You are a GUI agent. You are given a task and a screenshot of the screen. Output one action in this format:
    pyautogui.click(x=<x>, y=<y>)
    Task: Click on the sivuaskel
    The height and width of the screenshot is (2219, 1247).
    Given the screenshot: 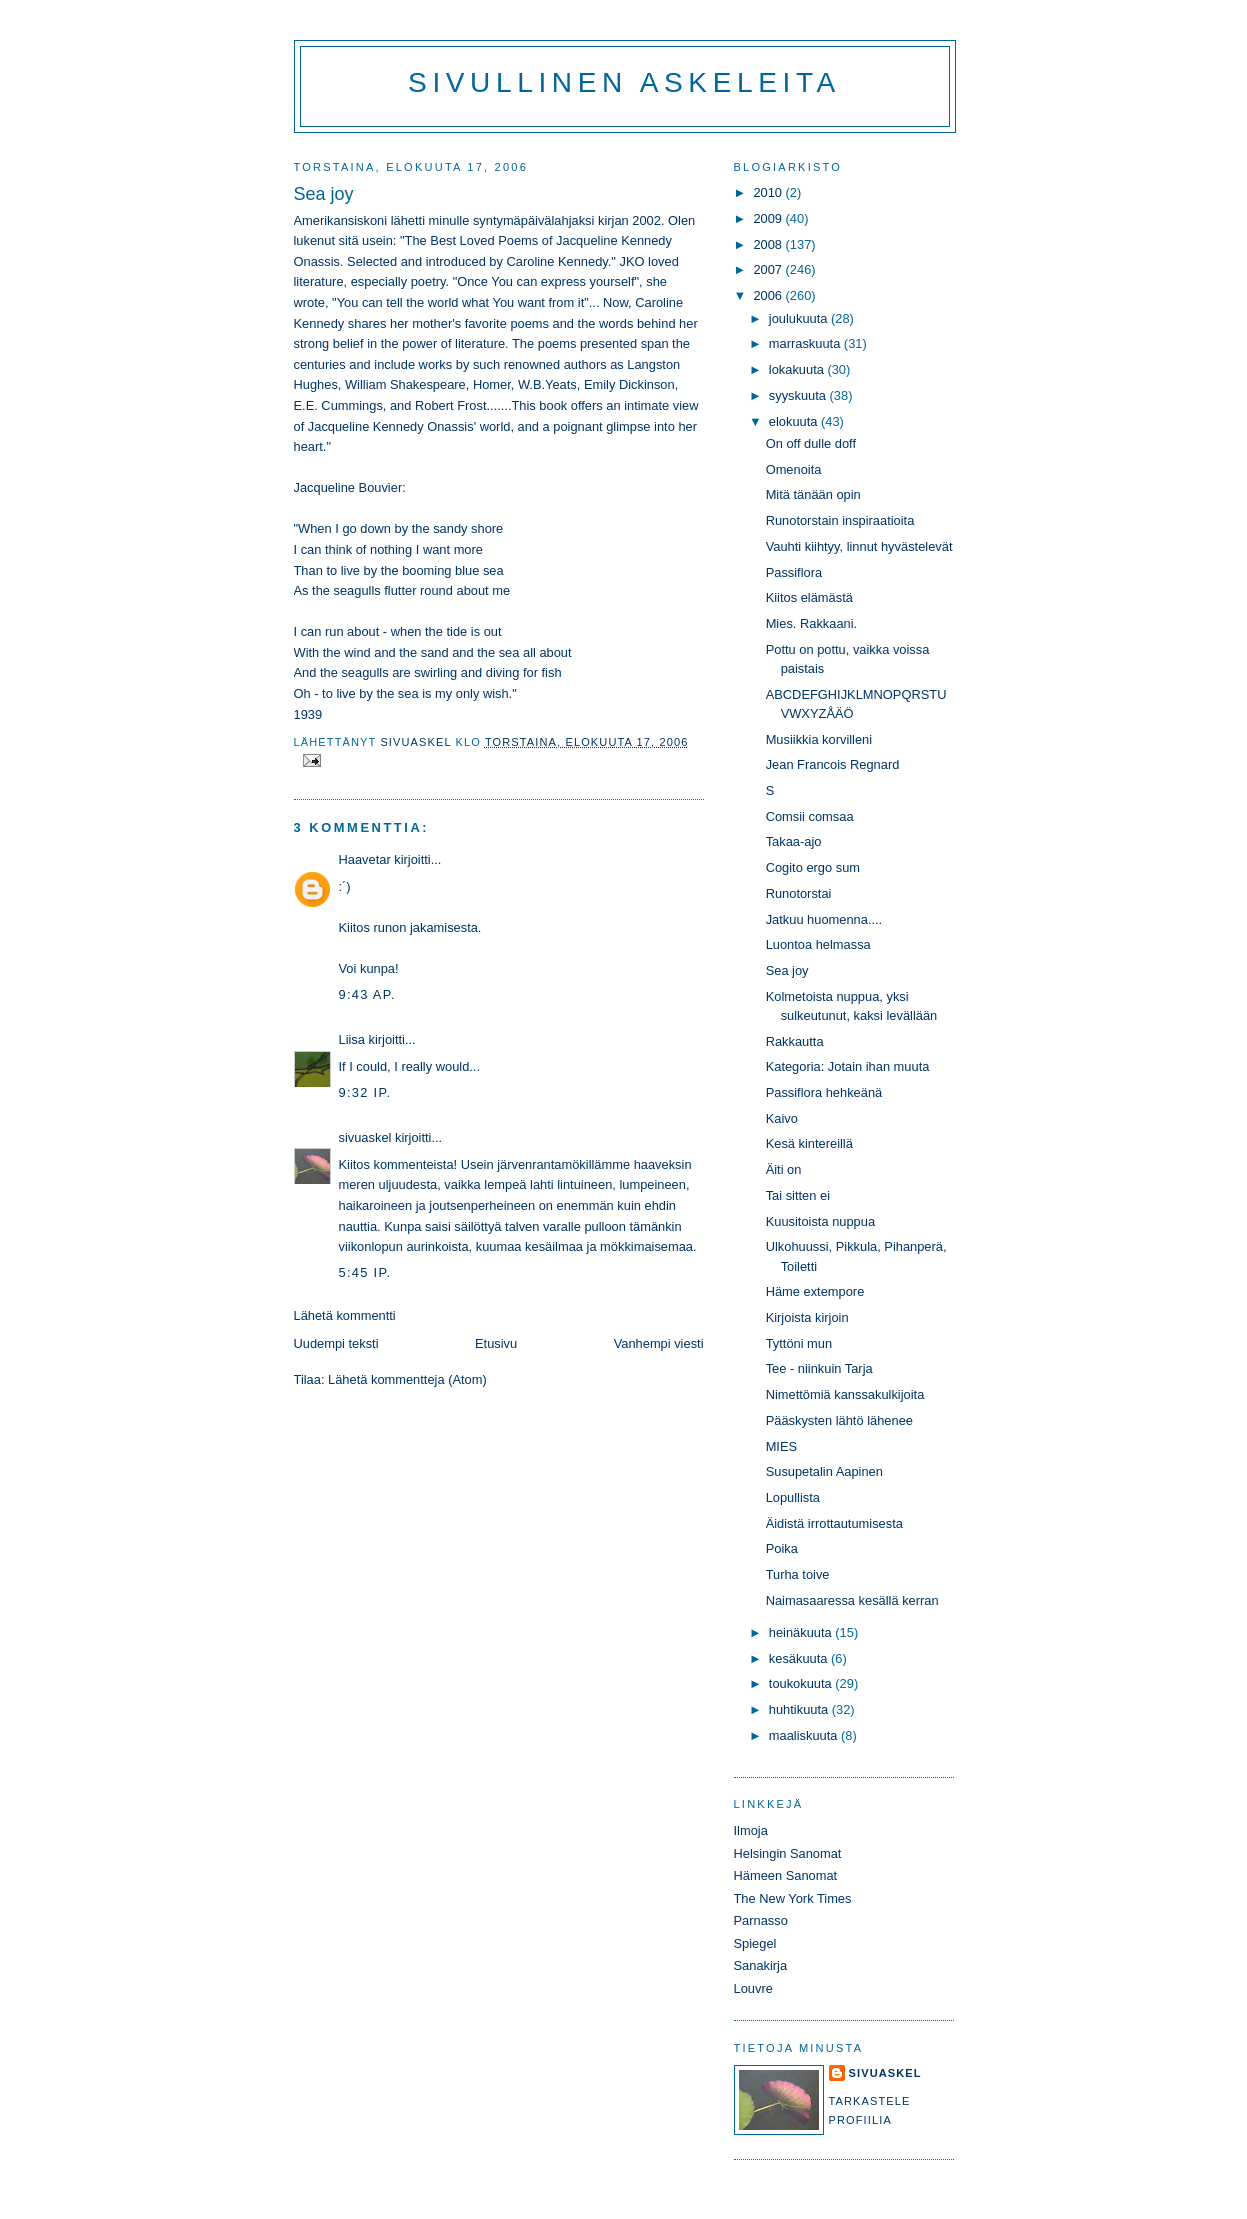 What is the action you would take?
    pyautogui.click(x=365, y=1137)
    